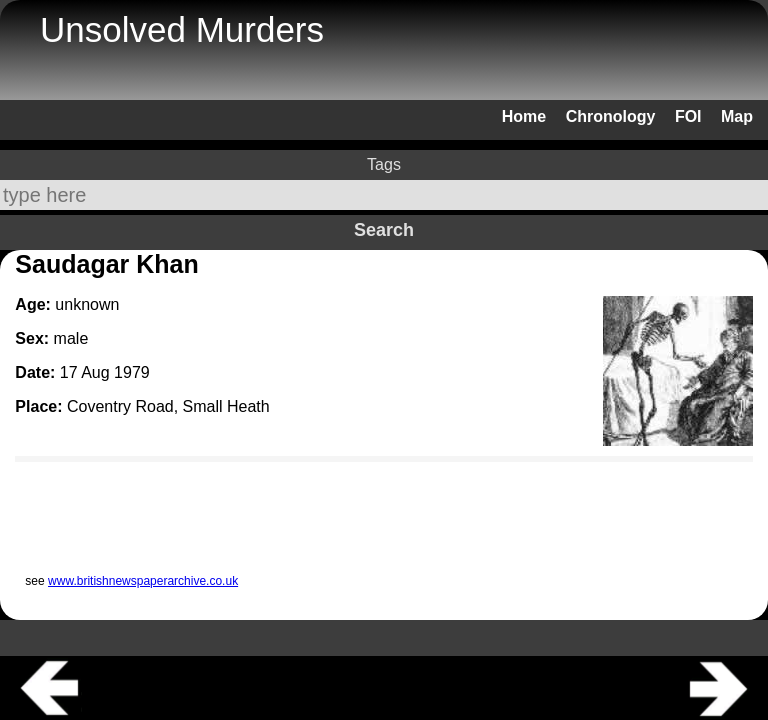 The image size is (768, 720). What do you see at coordinates (143, 581) in the screenshot?
I see `www.britishnewspaperarchive.co.uk` at bounding box center [143, 581].